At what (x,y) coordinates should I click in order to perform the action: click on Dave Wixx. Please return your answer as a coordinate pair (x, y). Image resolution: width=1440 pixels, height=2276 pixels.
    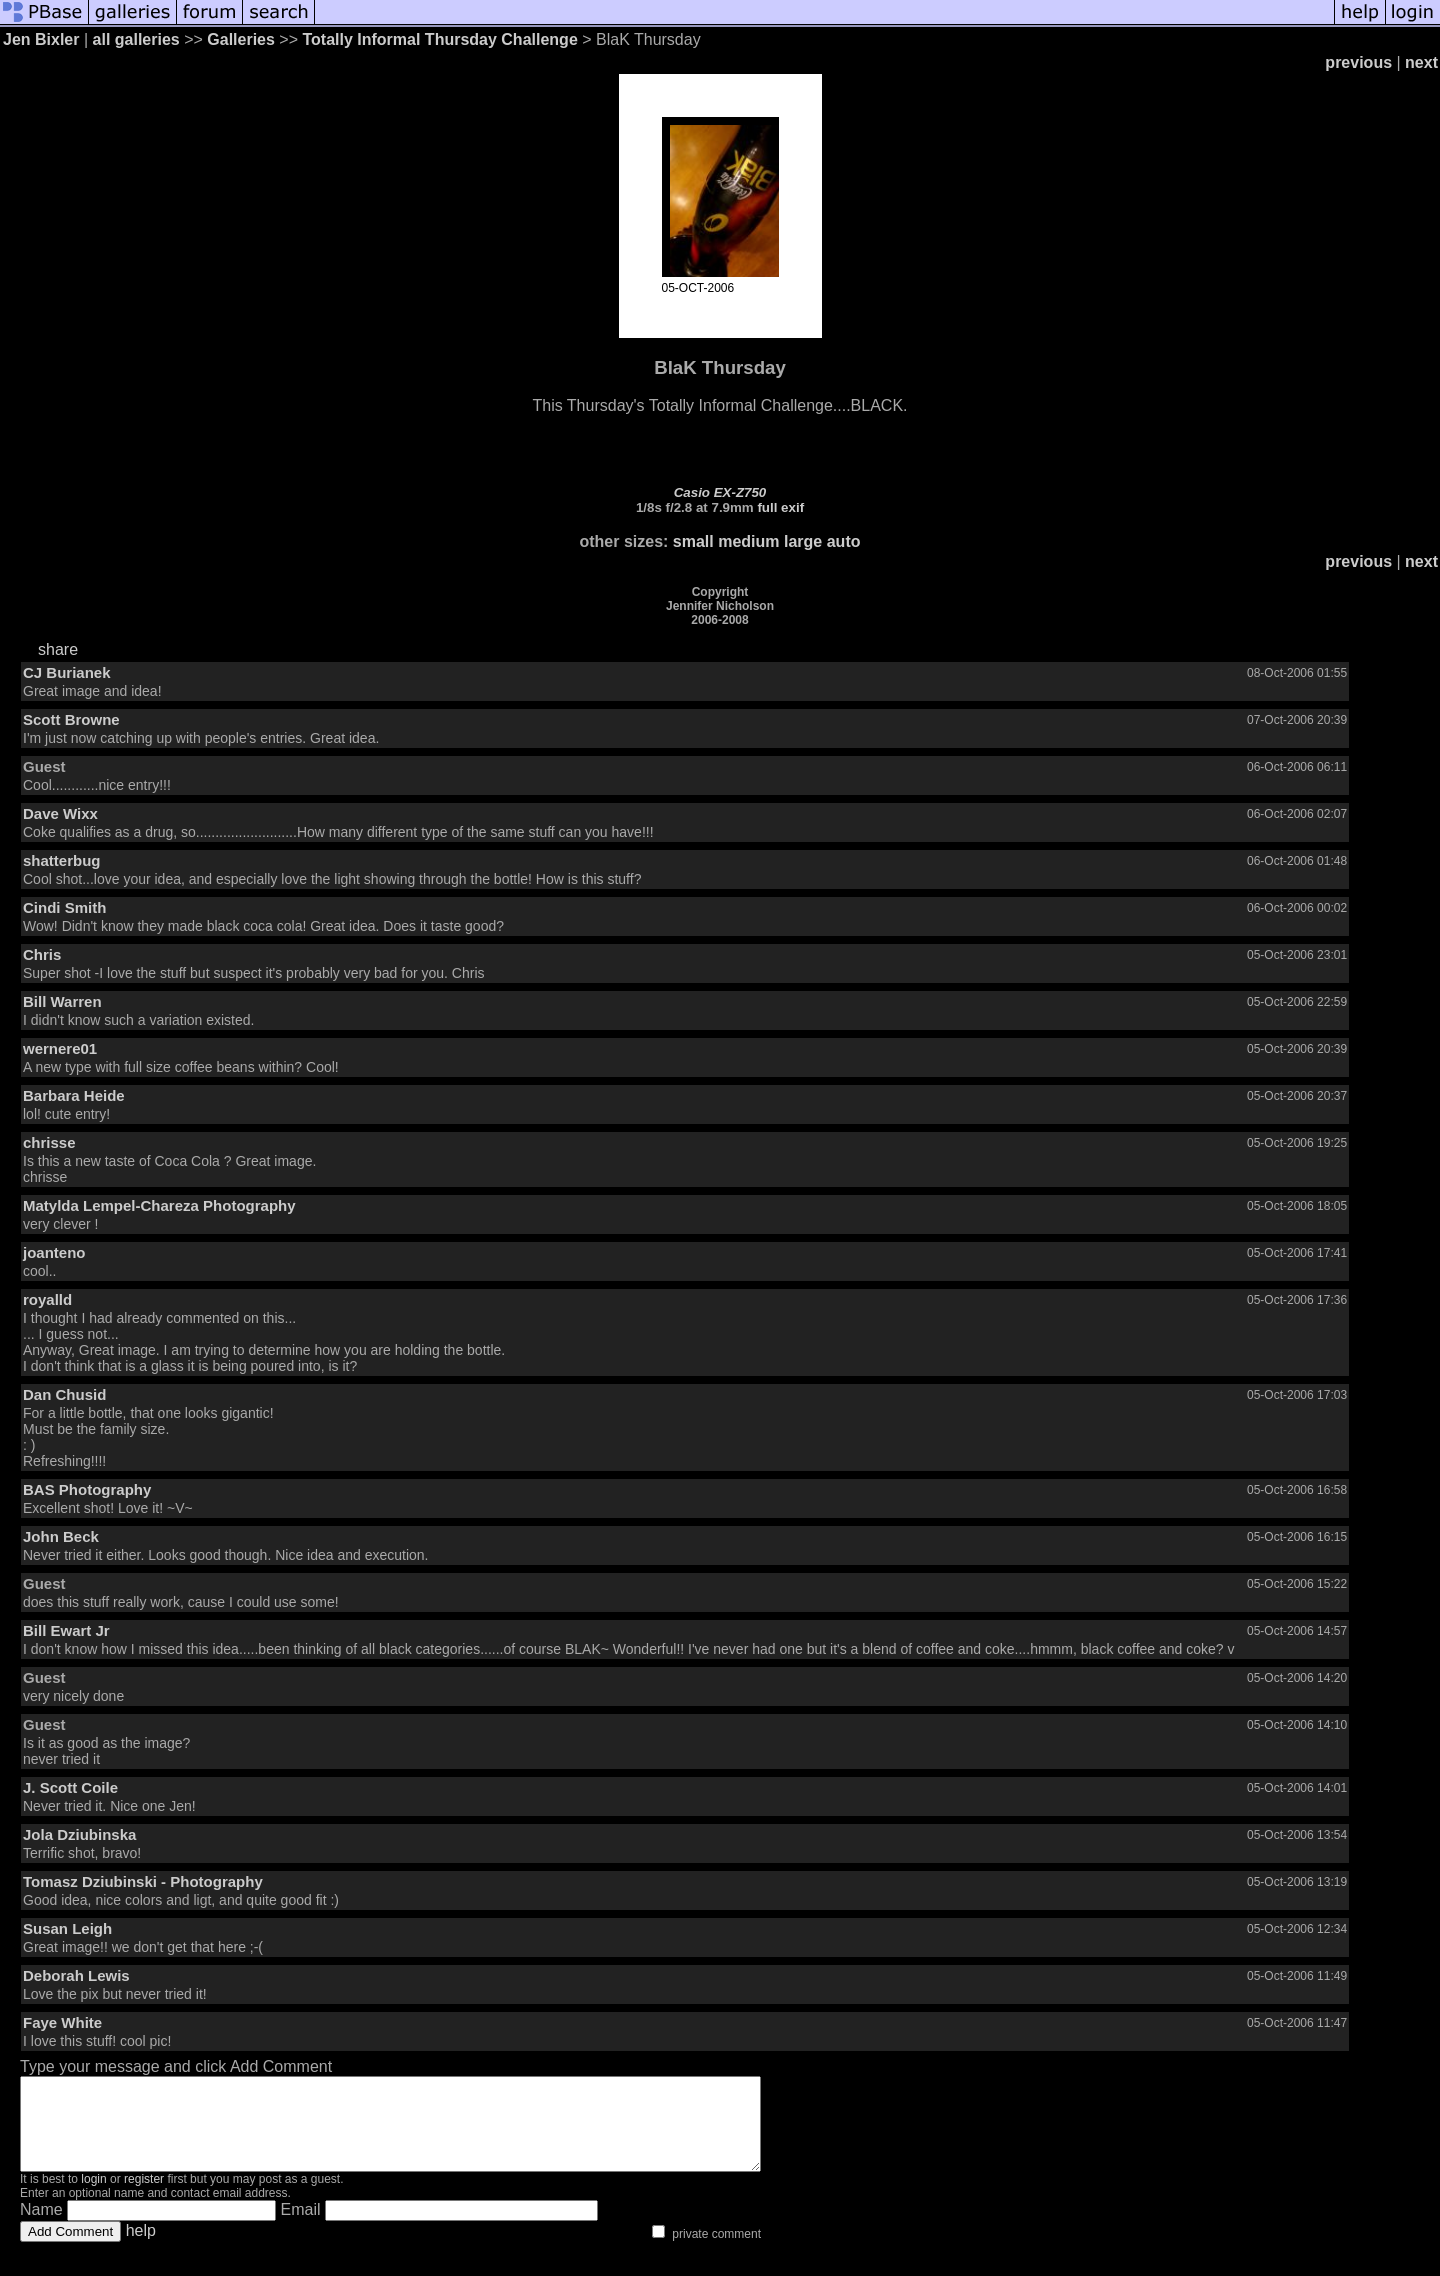
    Looking at the image, I should click on (60, 813).